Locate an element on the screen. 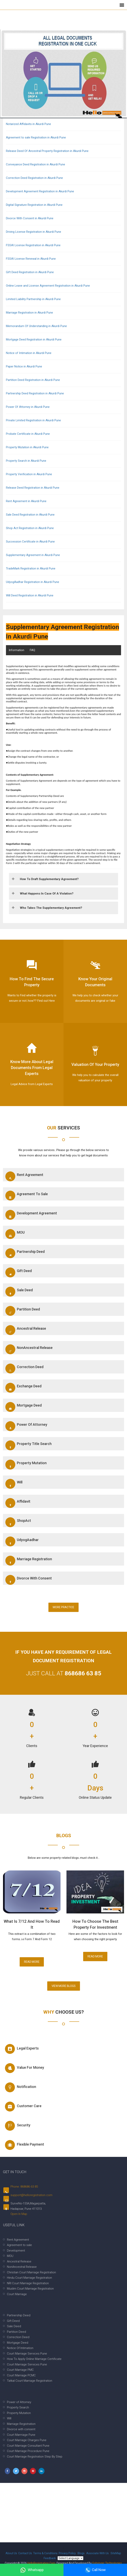  Customer Care is located at coordinates (23, 2107).